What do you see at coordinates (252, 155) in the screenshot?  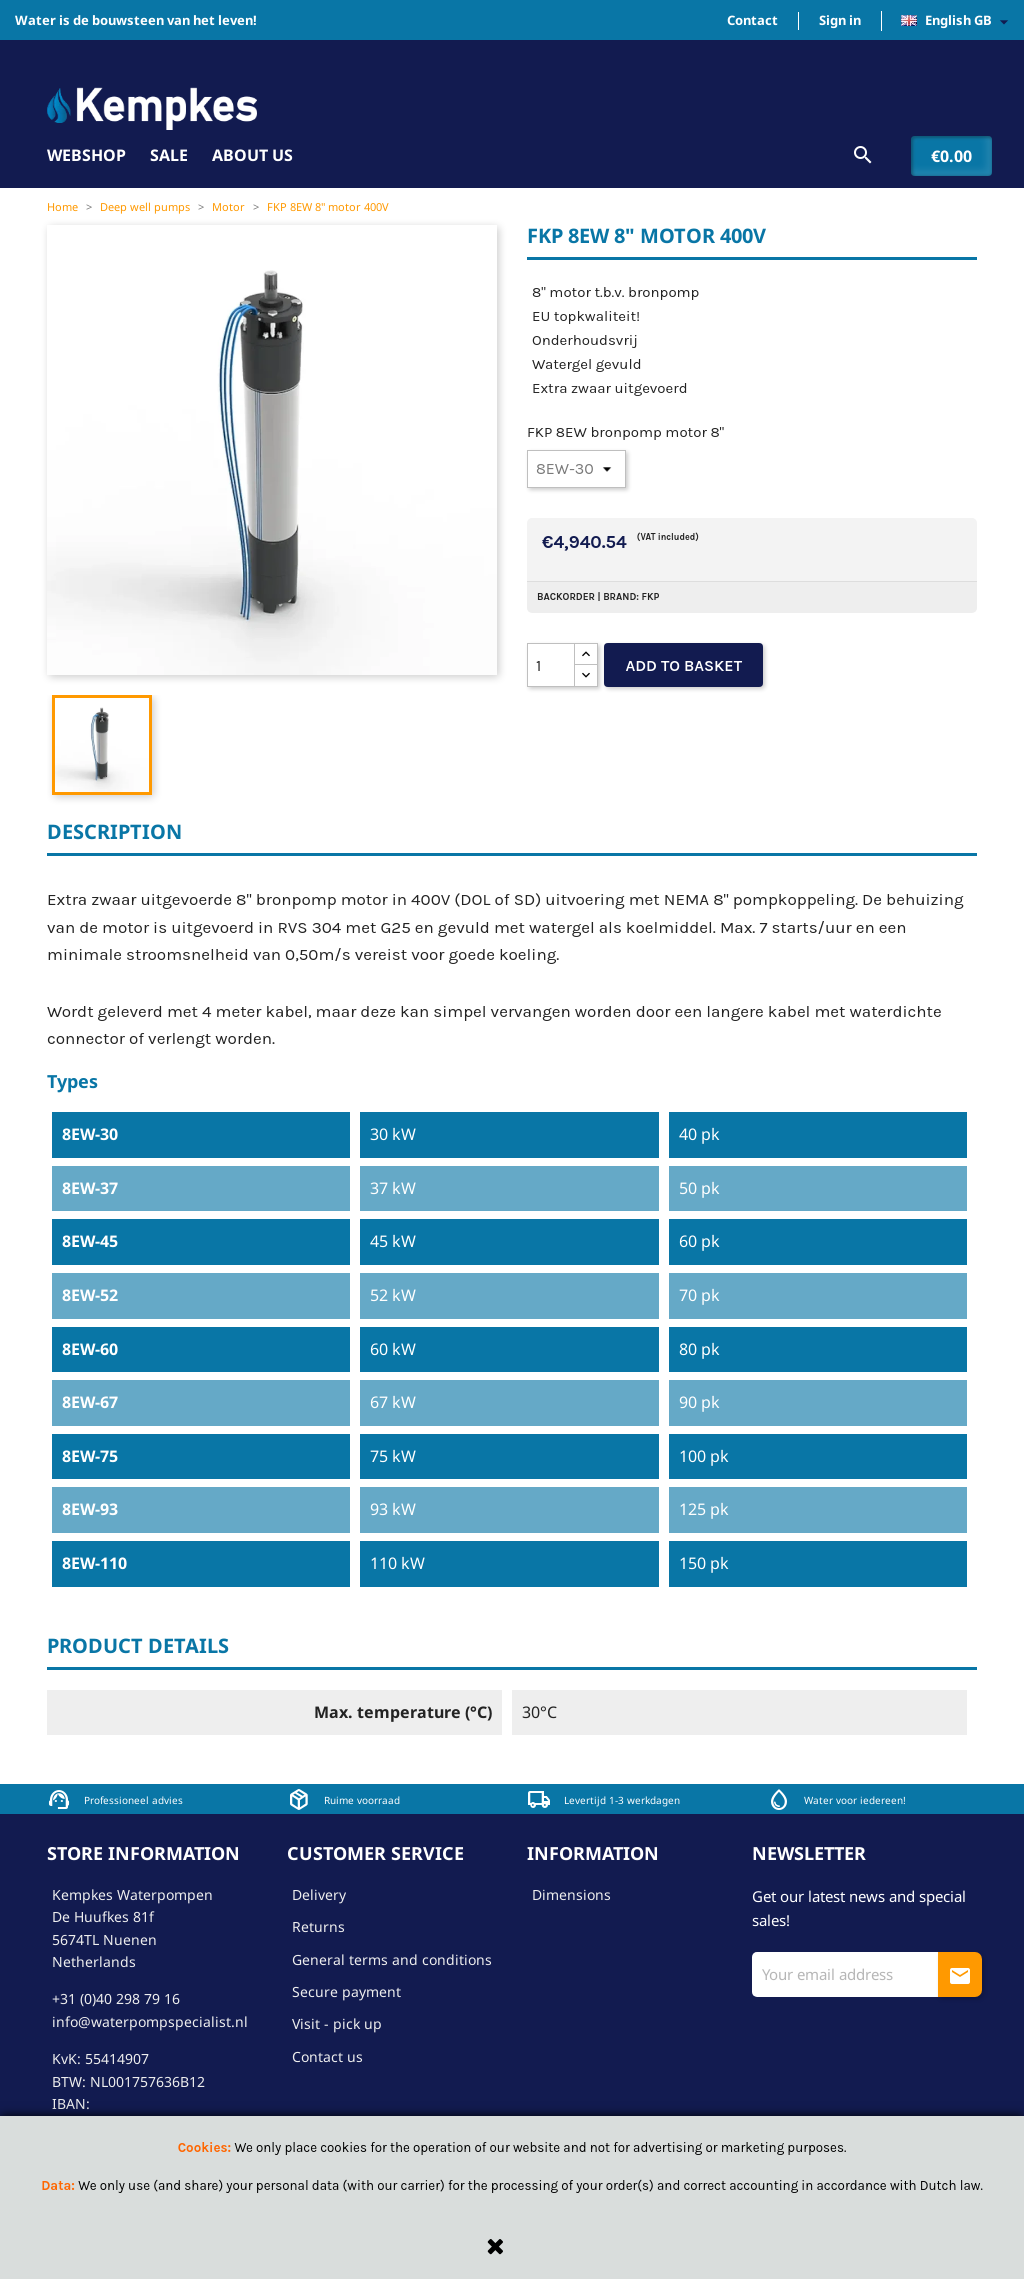 I see `About us` at bounding box center [252, 155].